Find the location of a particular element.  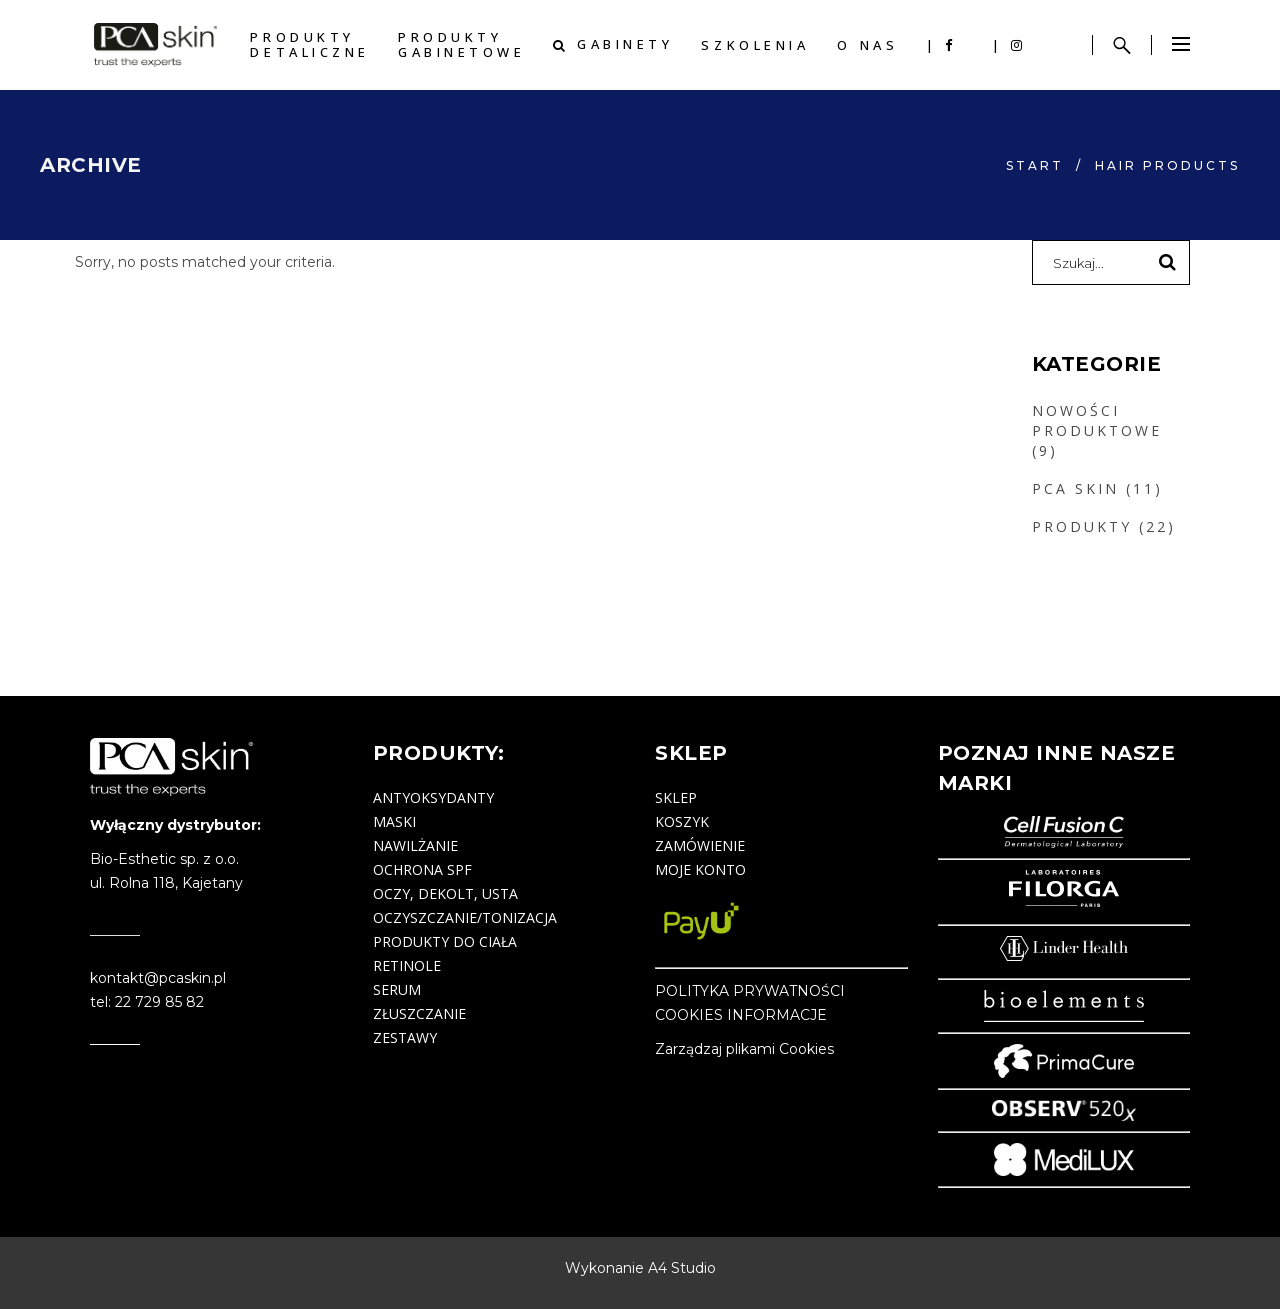

Moje konto is located at coordinates (700, 869).